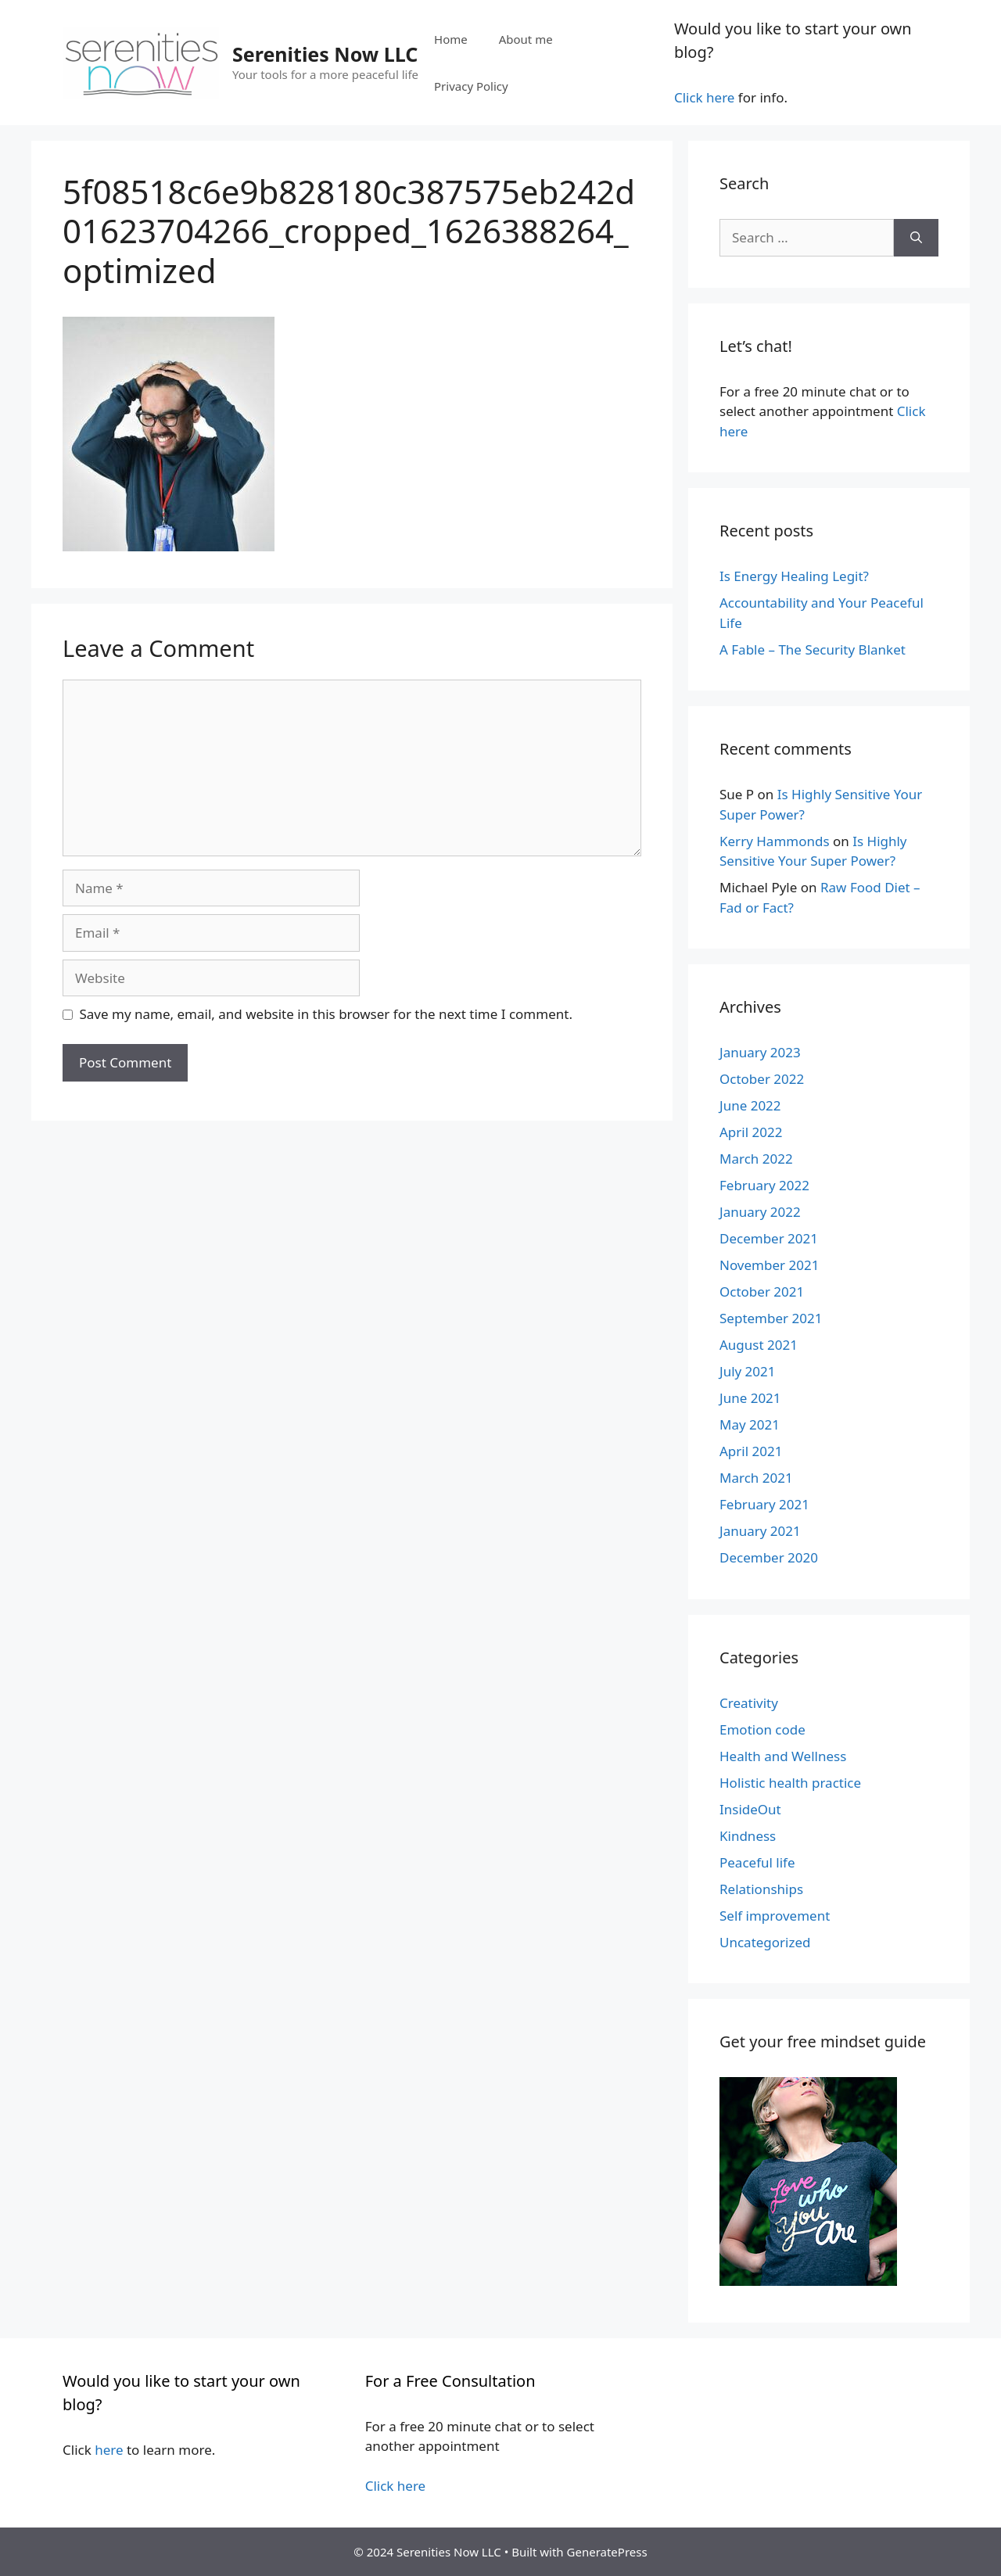  What do you see at coordinates (770, 1318) in the screenshot?
I see `September 2021` at bounding box center [770, 1318].